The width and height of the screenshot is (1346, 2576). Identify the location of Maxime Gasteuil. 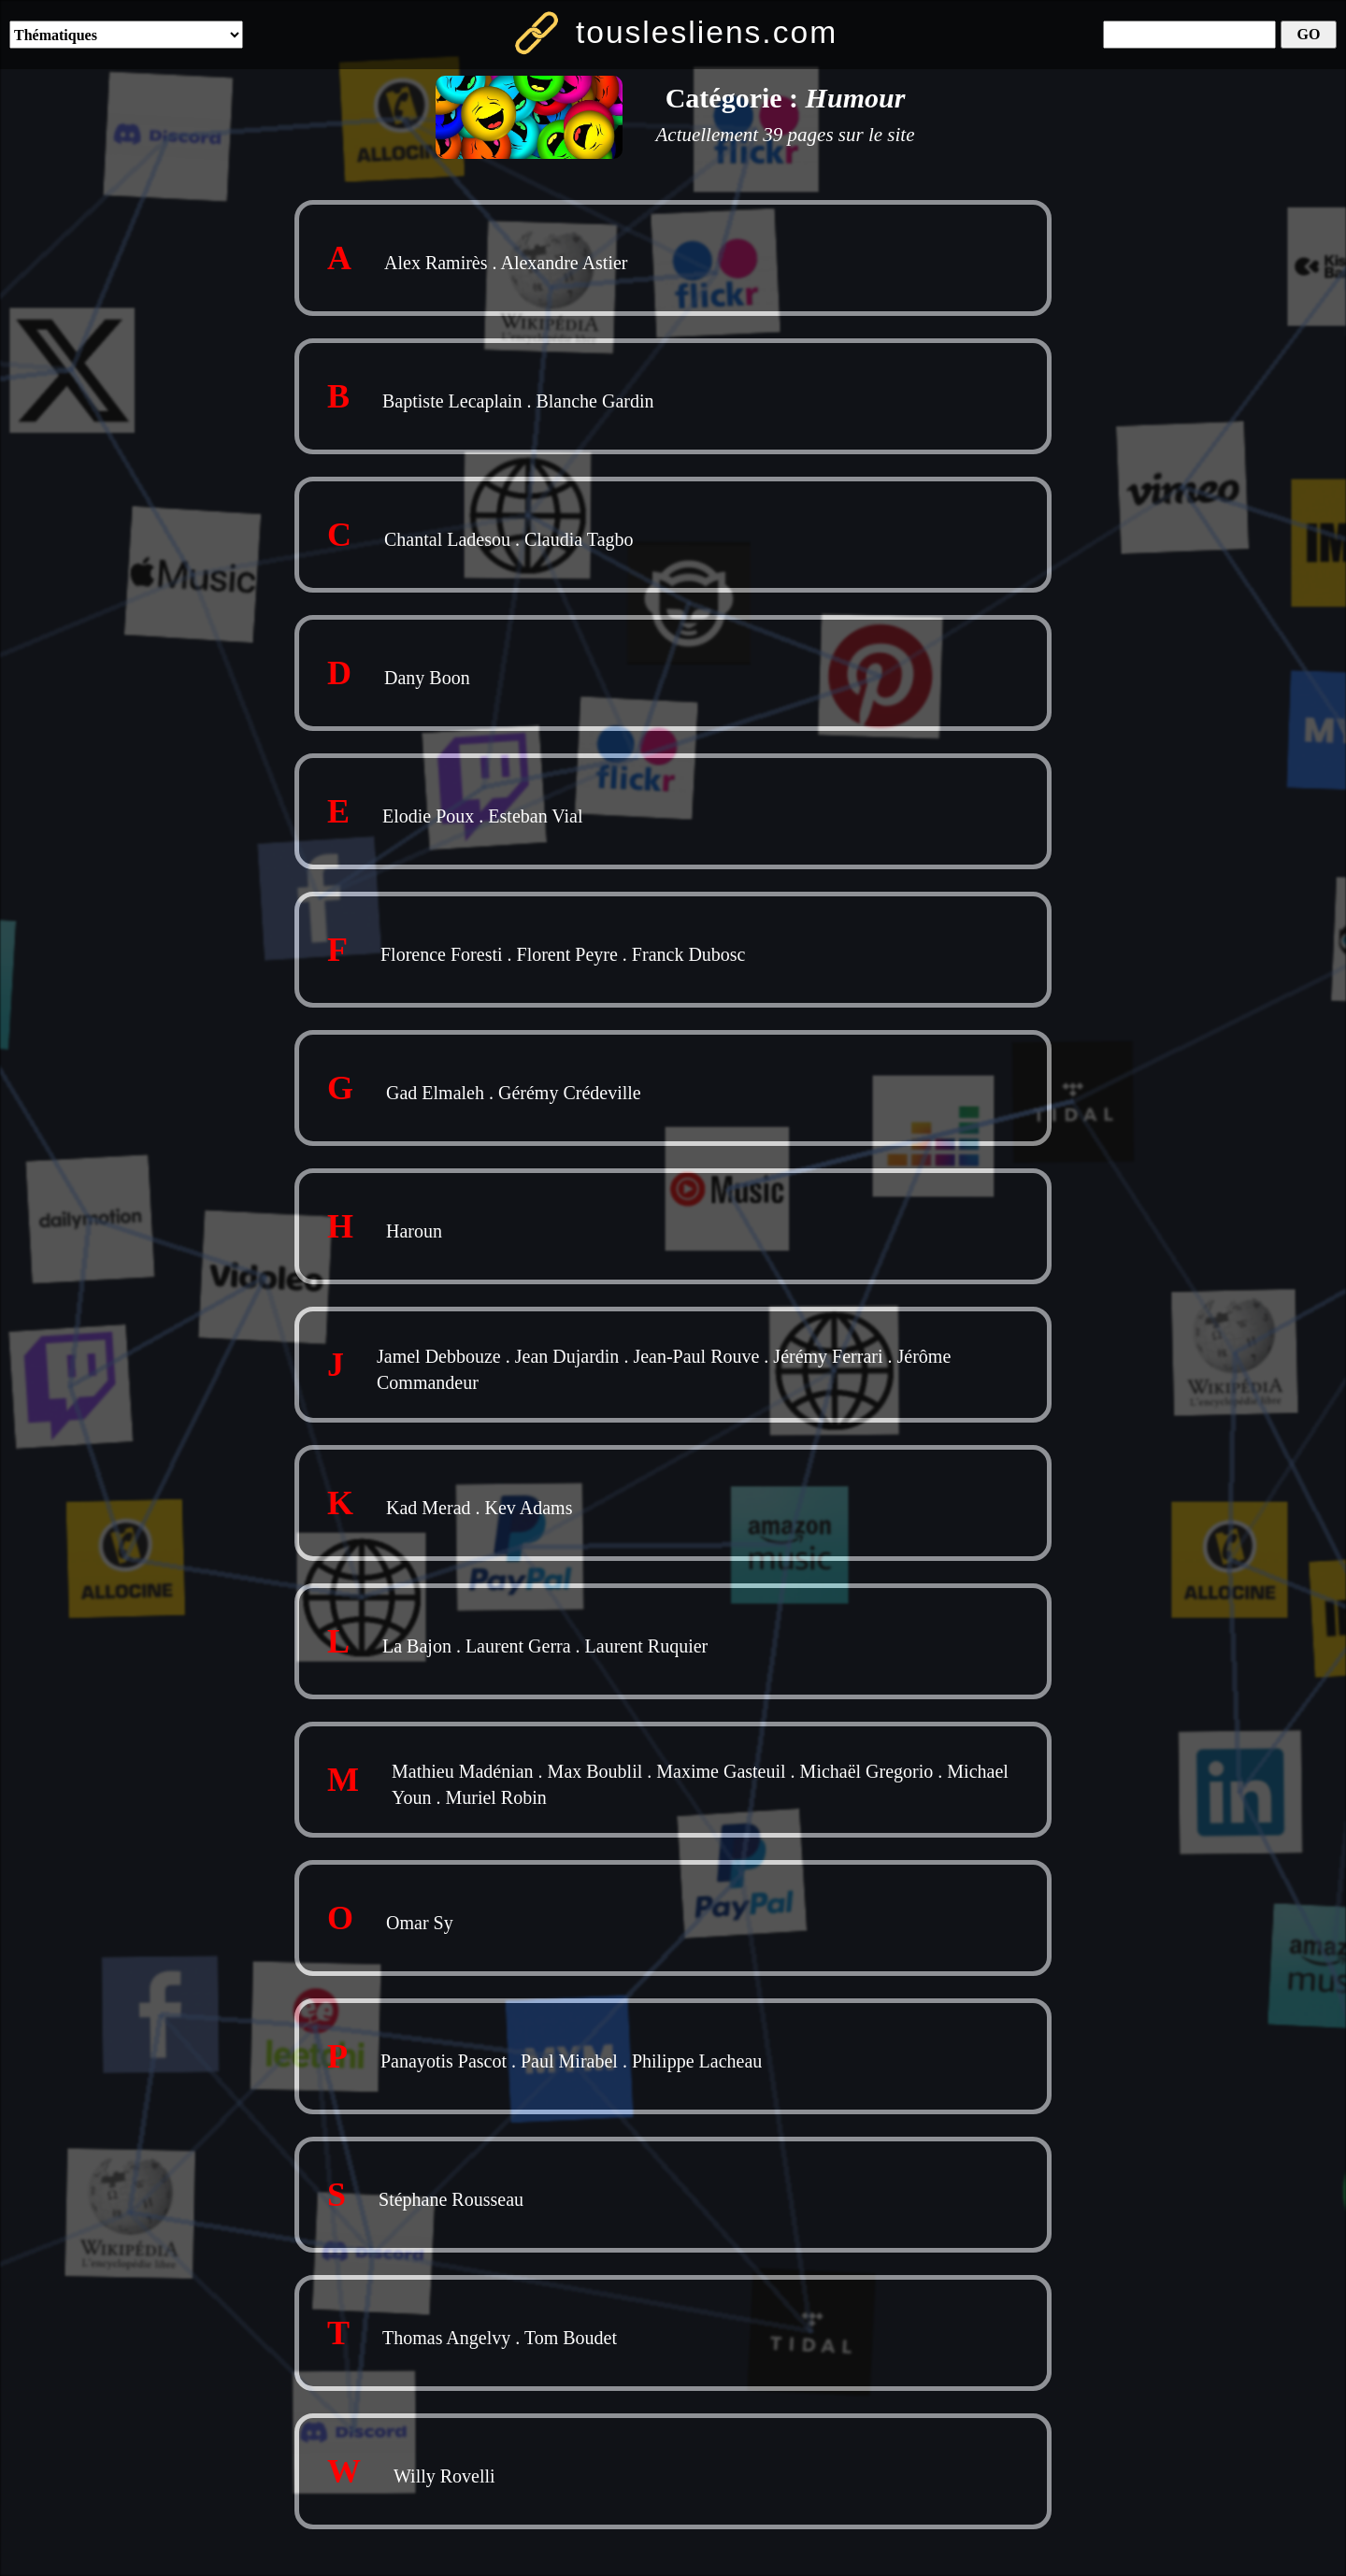
(720, 1771).